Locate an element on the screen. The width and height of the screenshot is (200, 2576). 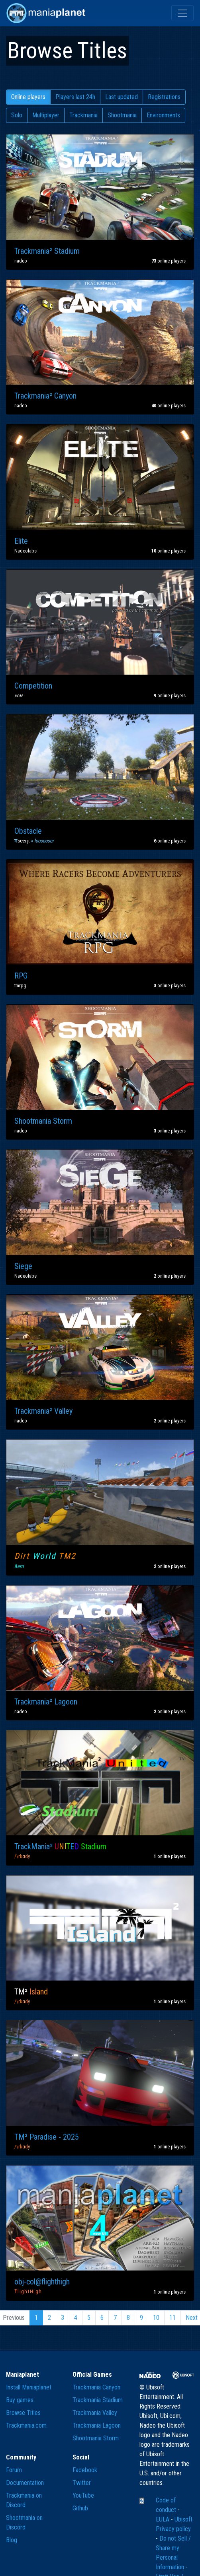
Blog is located at coordinates (11, 2540).